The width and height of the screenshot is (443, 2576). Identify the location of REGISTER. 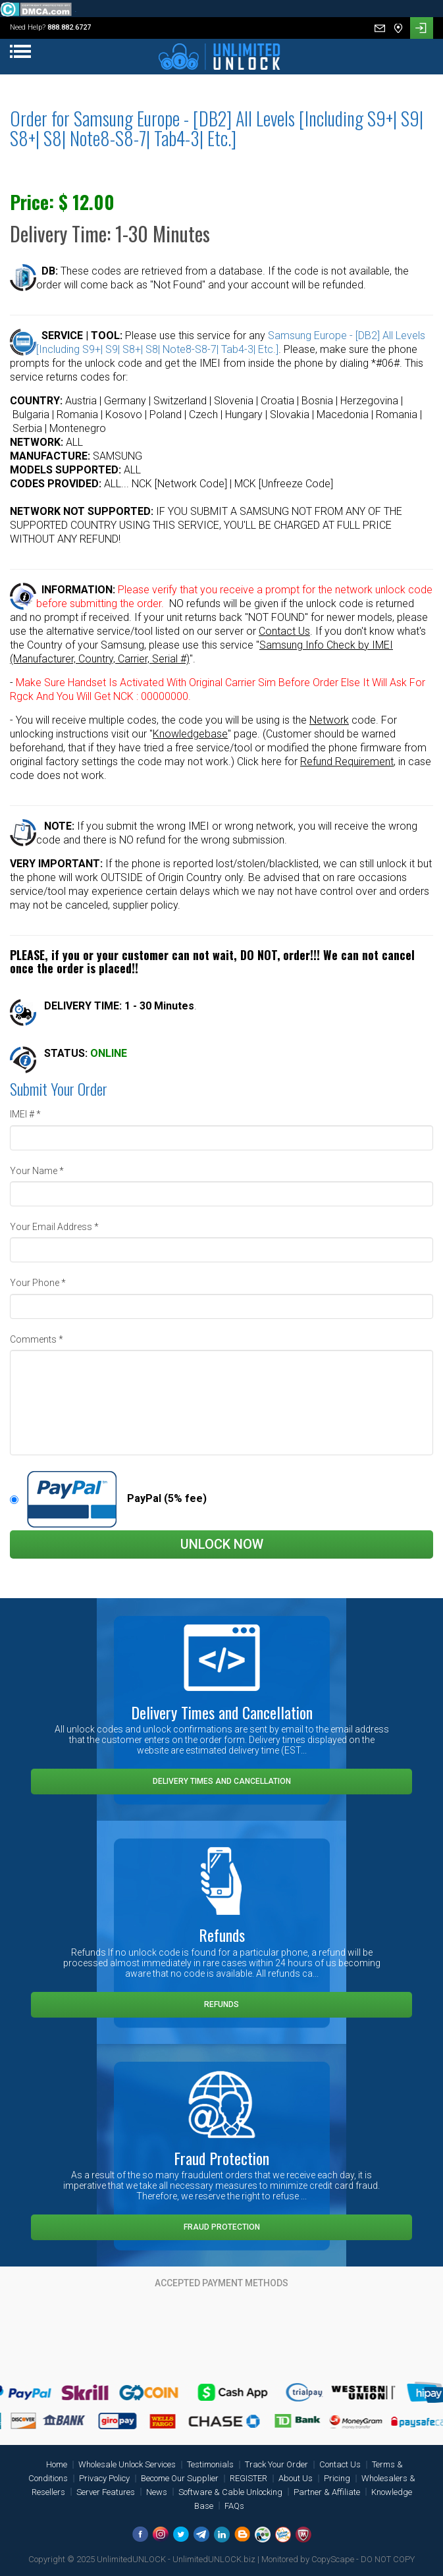
(248, 2478).